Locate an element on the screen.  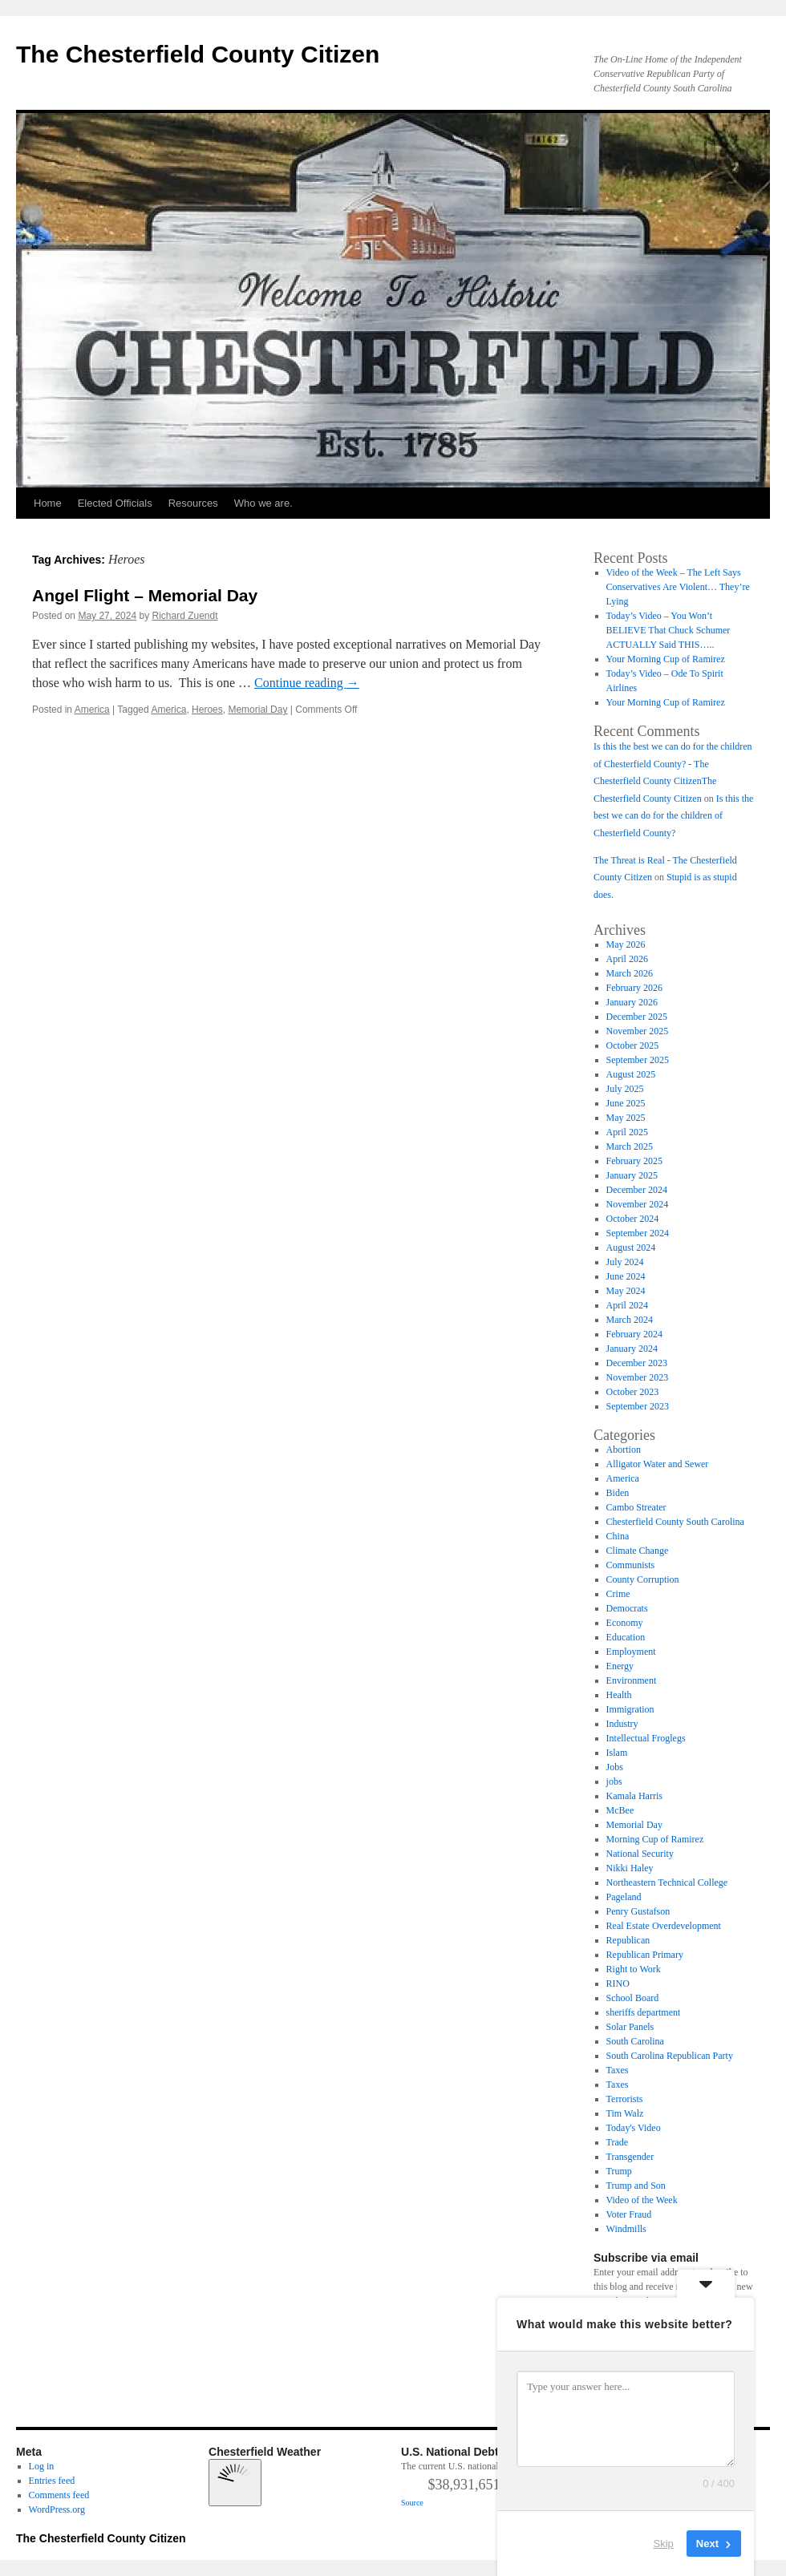
Employment is located at coordinates (631, 1651).